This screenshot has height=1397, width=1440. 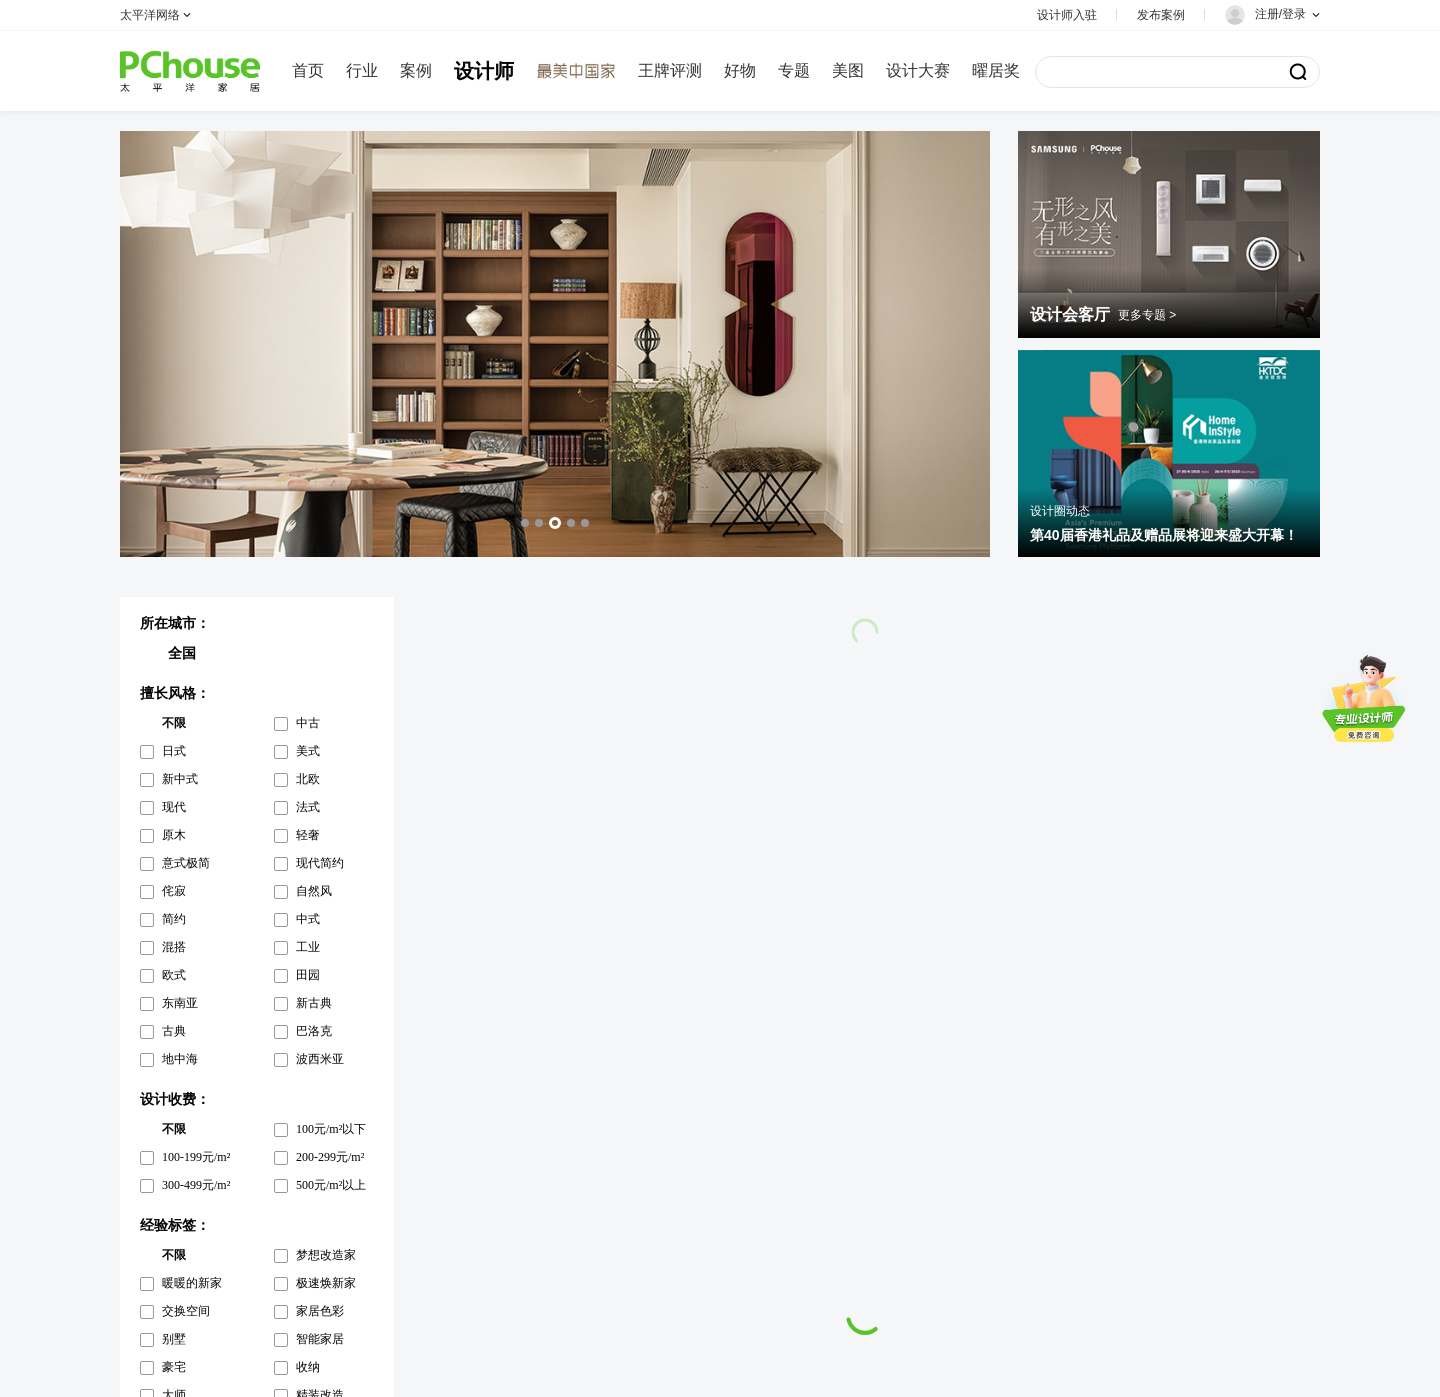 What do you see at coordinates (308, 723) in the screenshot?
I see `中古` at bounding box center [308, 723].